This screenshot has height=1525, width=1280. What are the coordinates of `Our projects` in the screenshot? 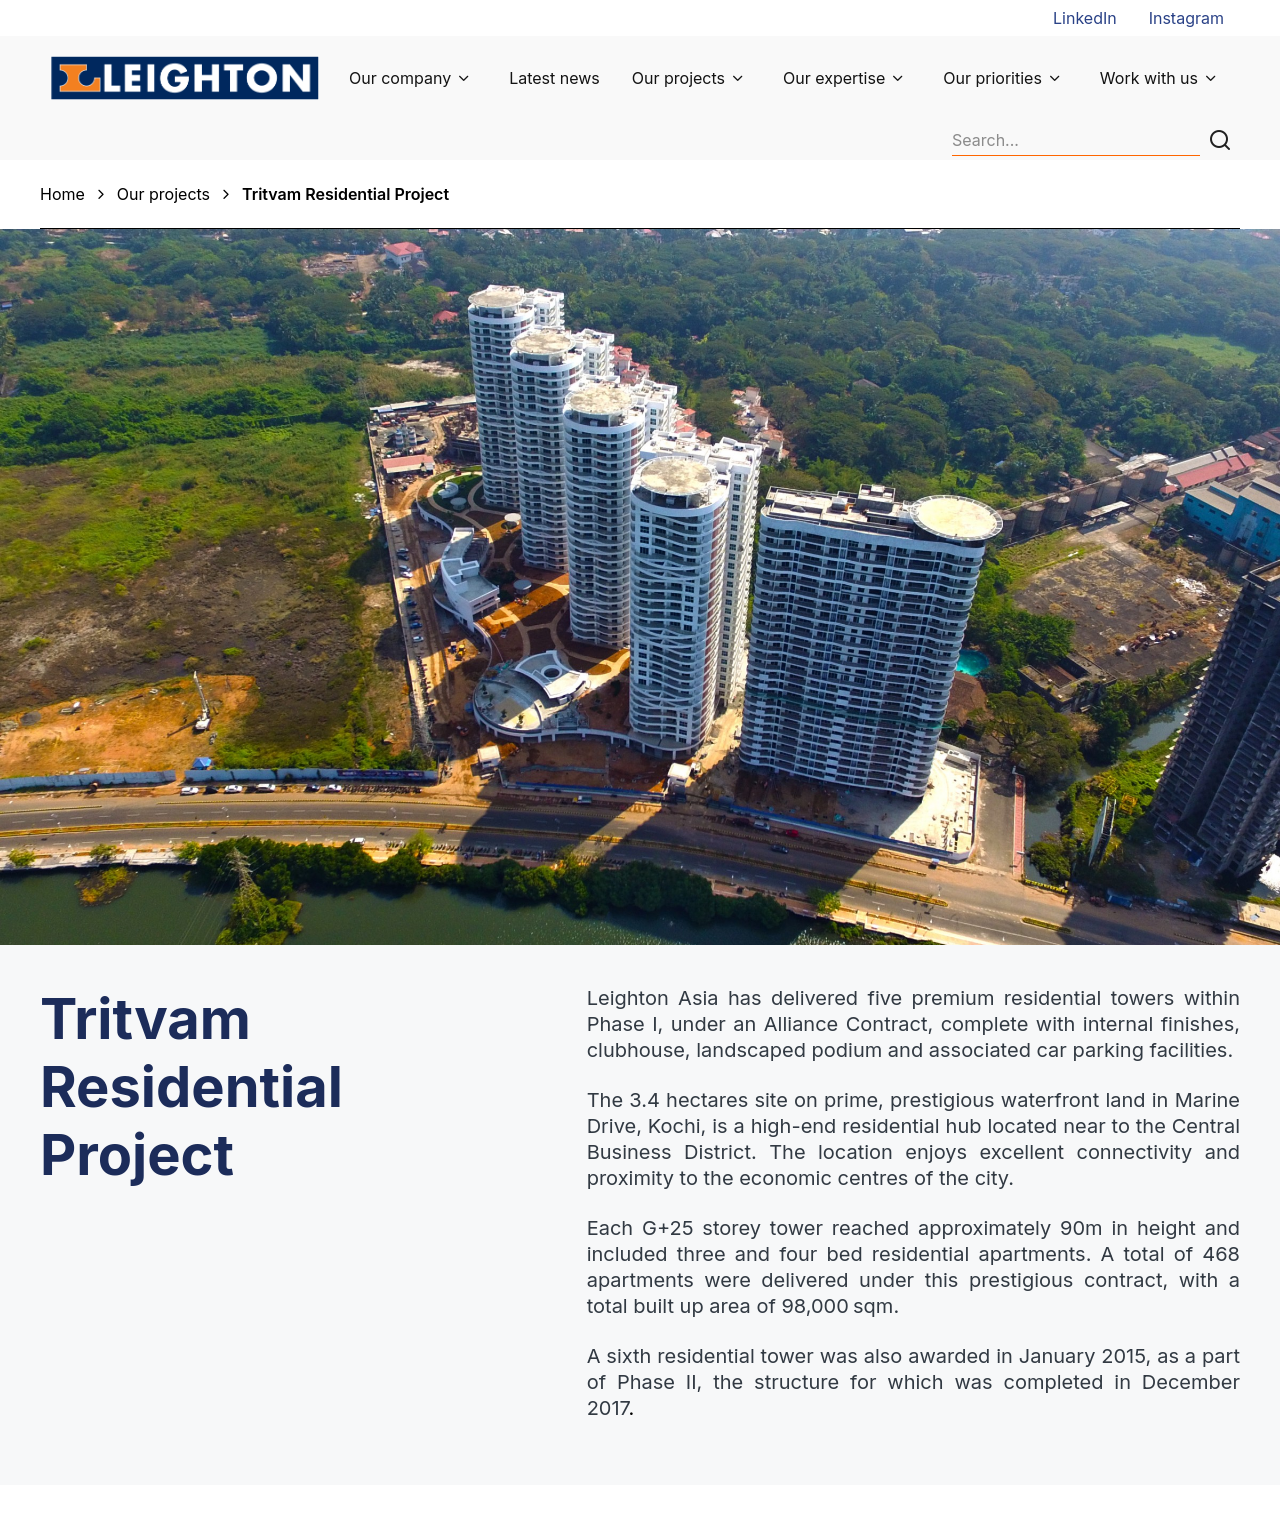 It's located at (678, 78).